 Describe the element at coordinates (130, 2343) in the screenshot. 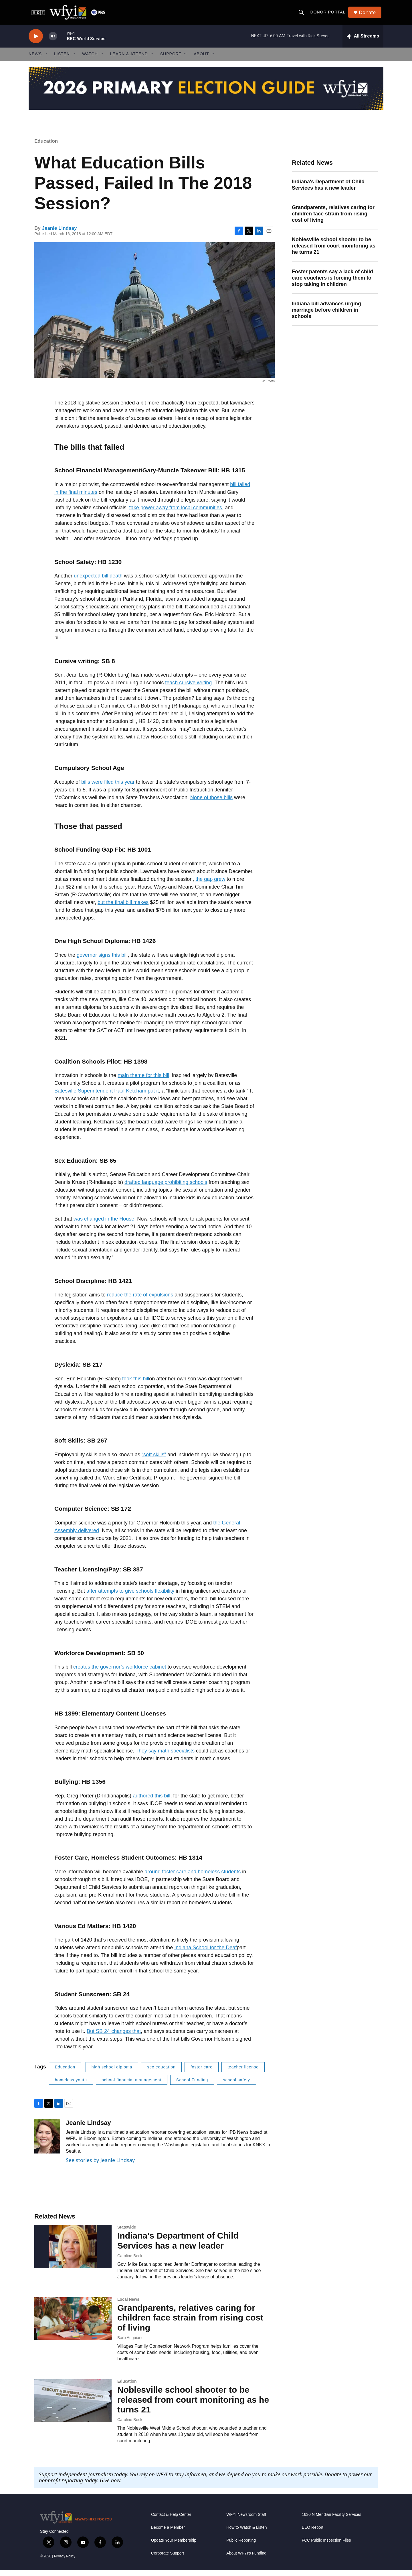

I see `Barb Anguiano` at that location.